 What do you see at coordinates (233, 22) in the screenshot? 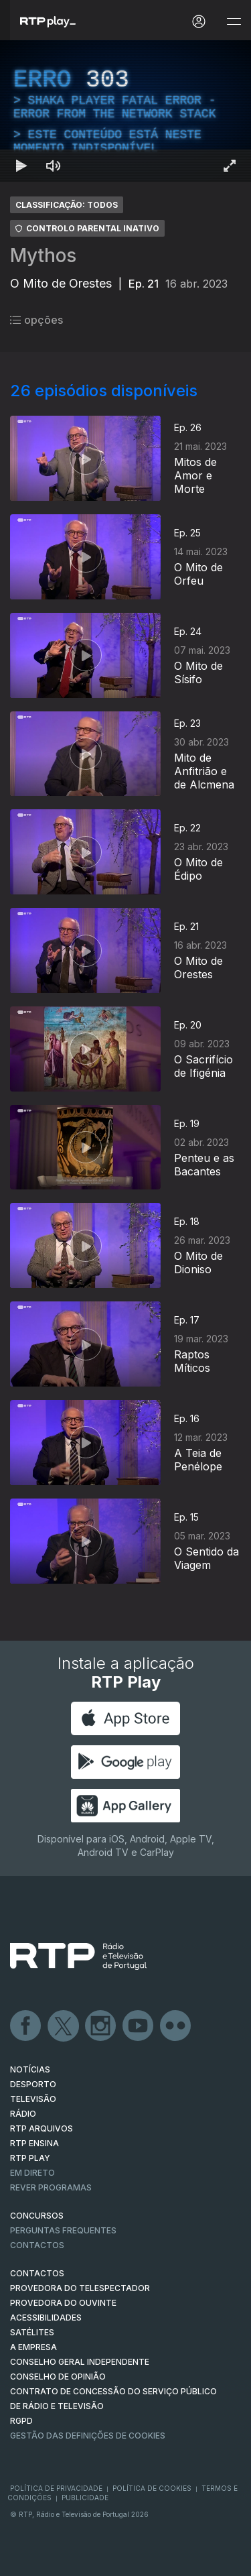
I see `[Abrir e Fechar Navegação]` at bounding box center [233, 22].